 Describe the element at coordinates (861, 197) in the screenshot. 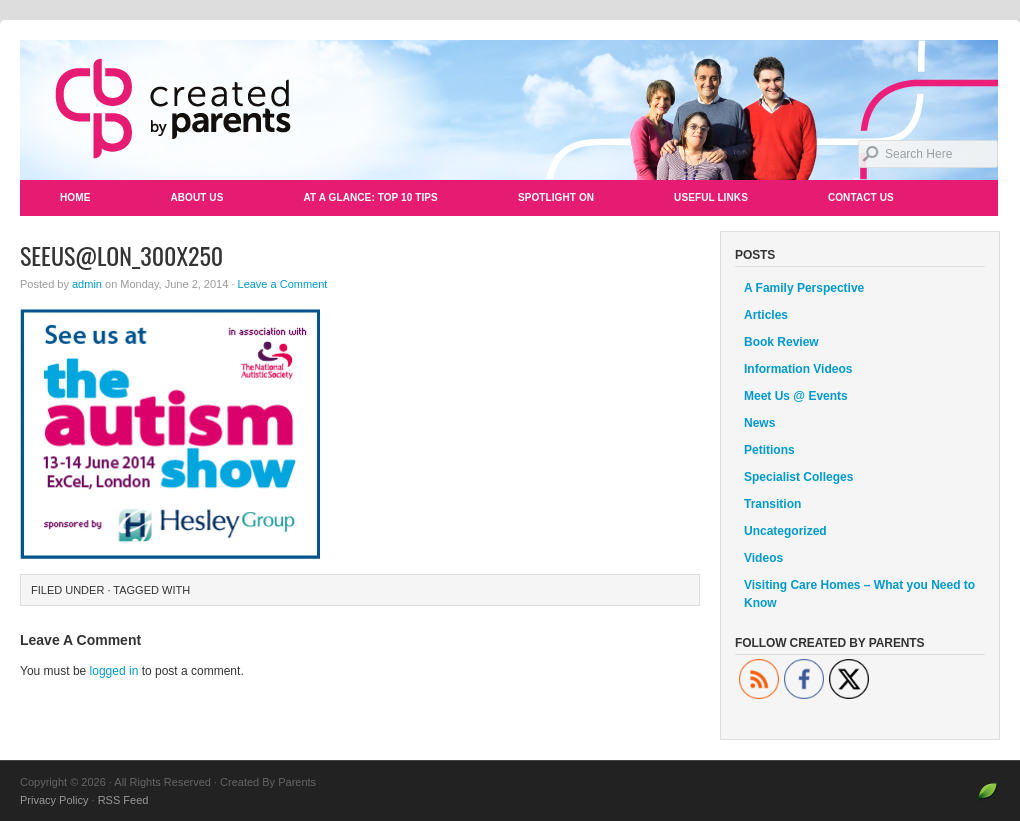

I see `Contact Us` at that location.